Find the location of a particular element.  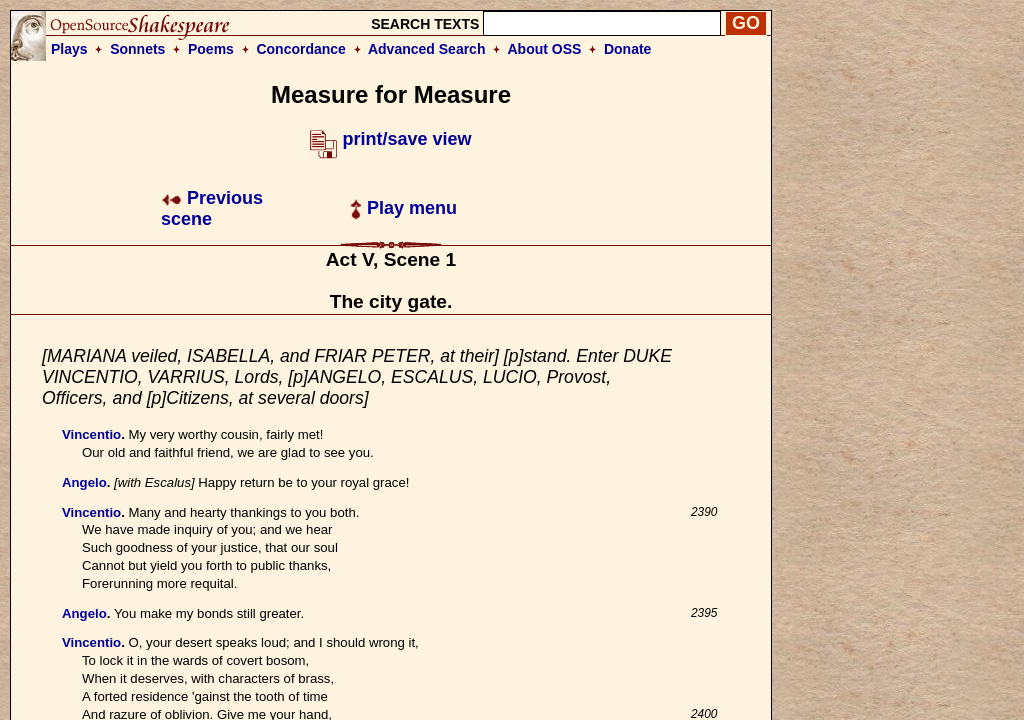

Play menu is located at coordinates (403, 208).